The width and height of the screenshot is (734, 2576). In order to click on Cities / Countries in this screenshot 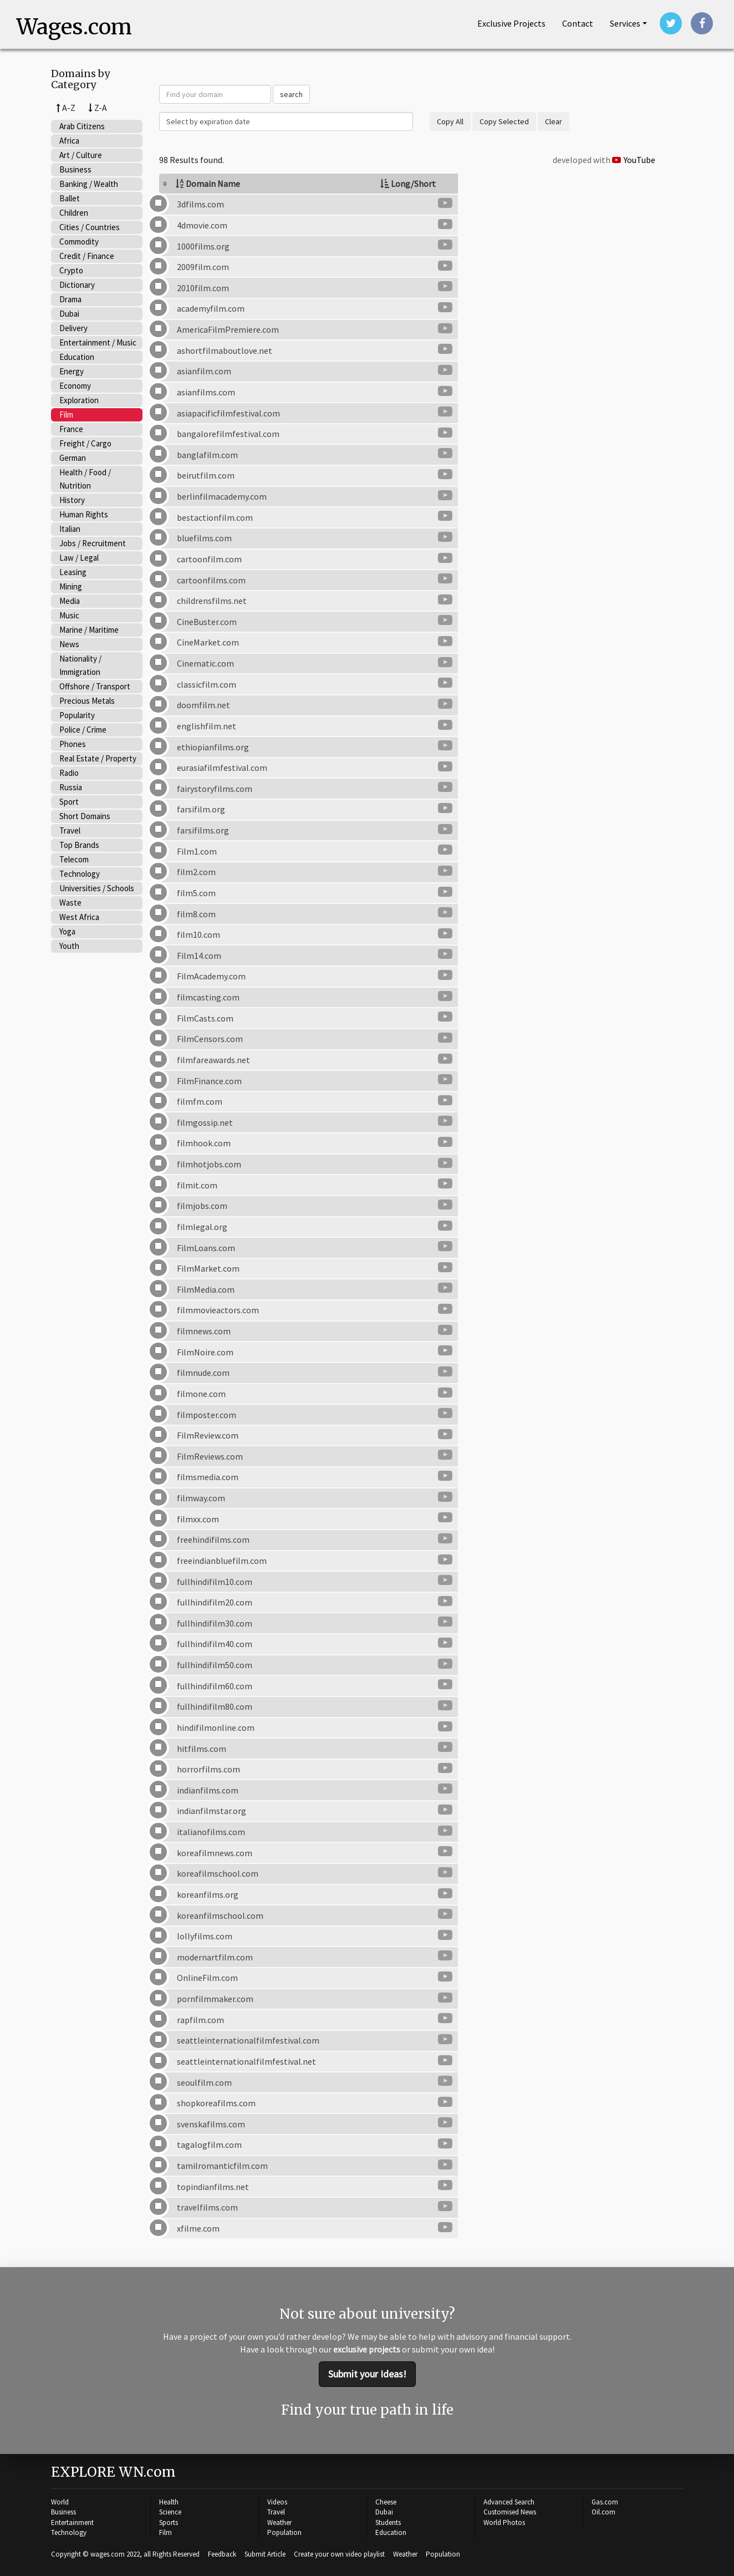, I will do `click(89, 227)`.